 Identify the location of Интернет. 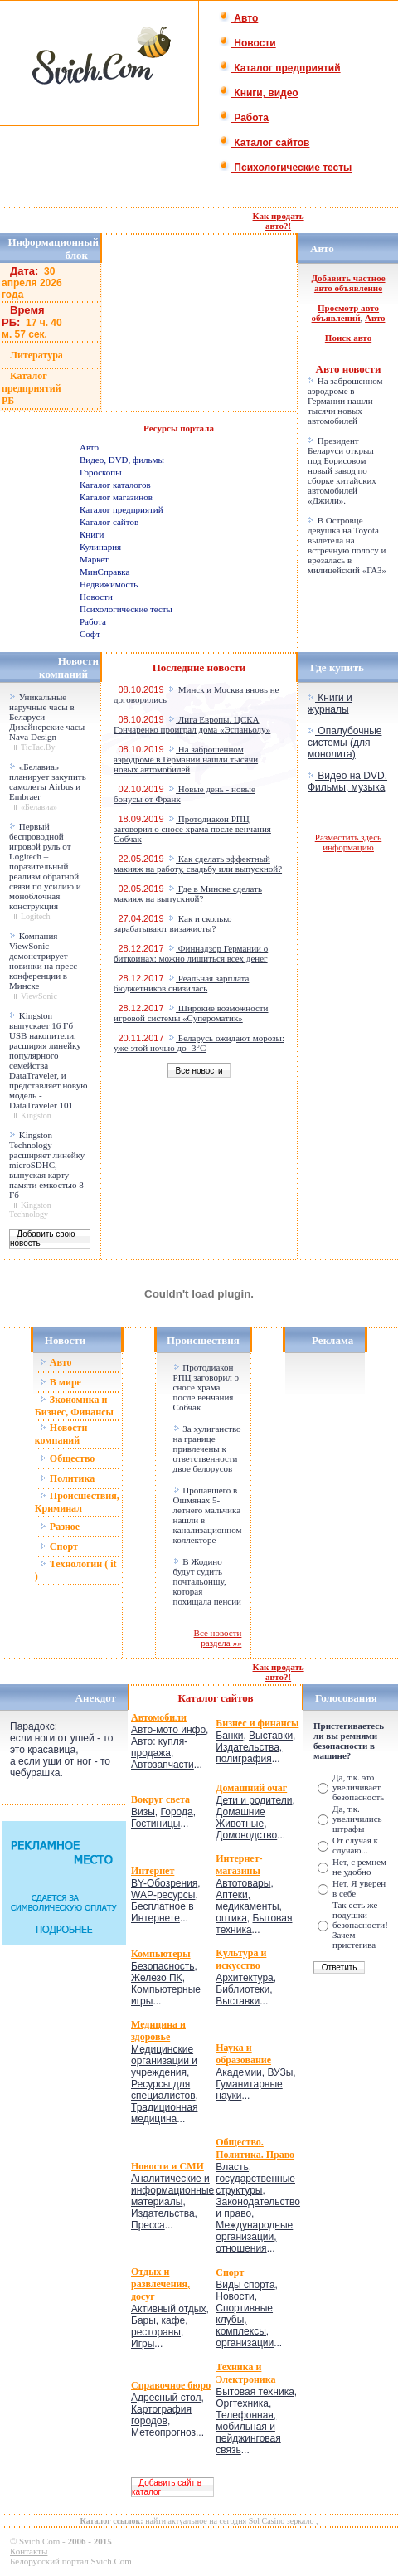
(152, 1871).